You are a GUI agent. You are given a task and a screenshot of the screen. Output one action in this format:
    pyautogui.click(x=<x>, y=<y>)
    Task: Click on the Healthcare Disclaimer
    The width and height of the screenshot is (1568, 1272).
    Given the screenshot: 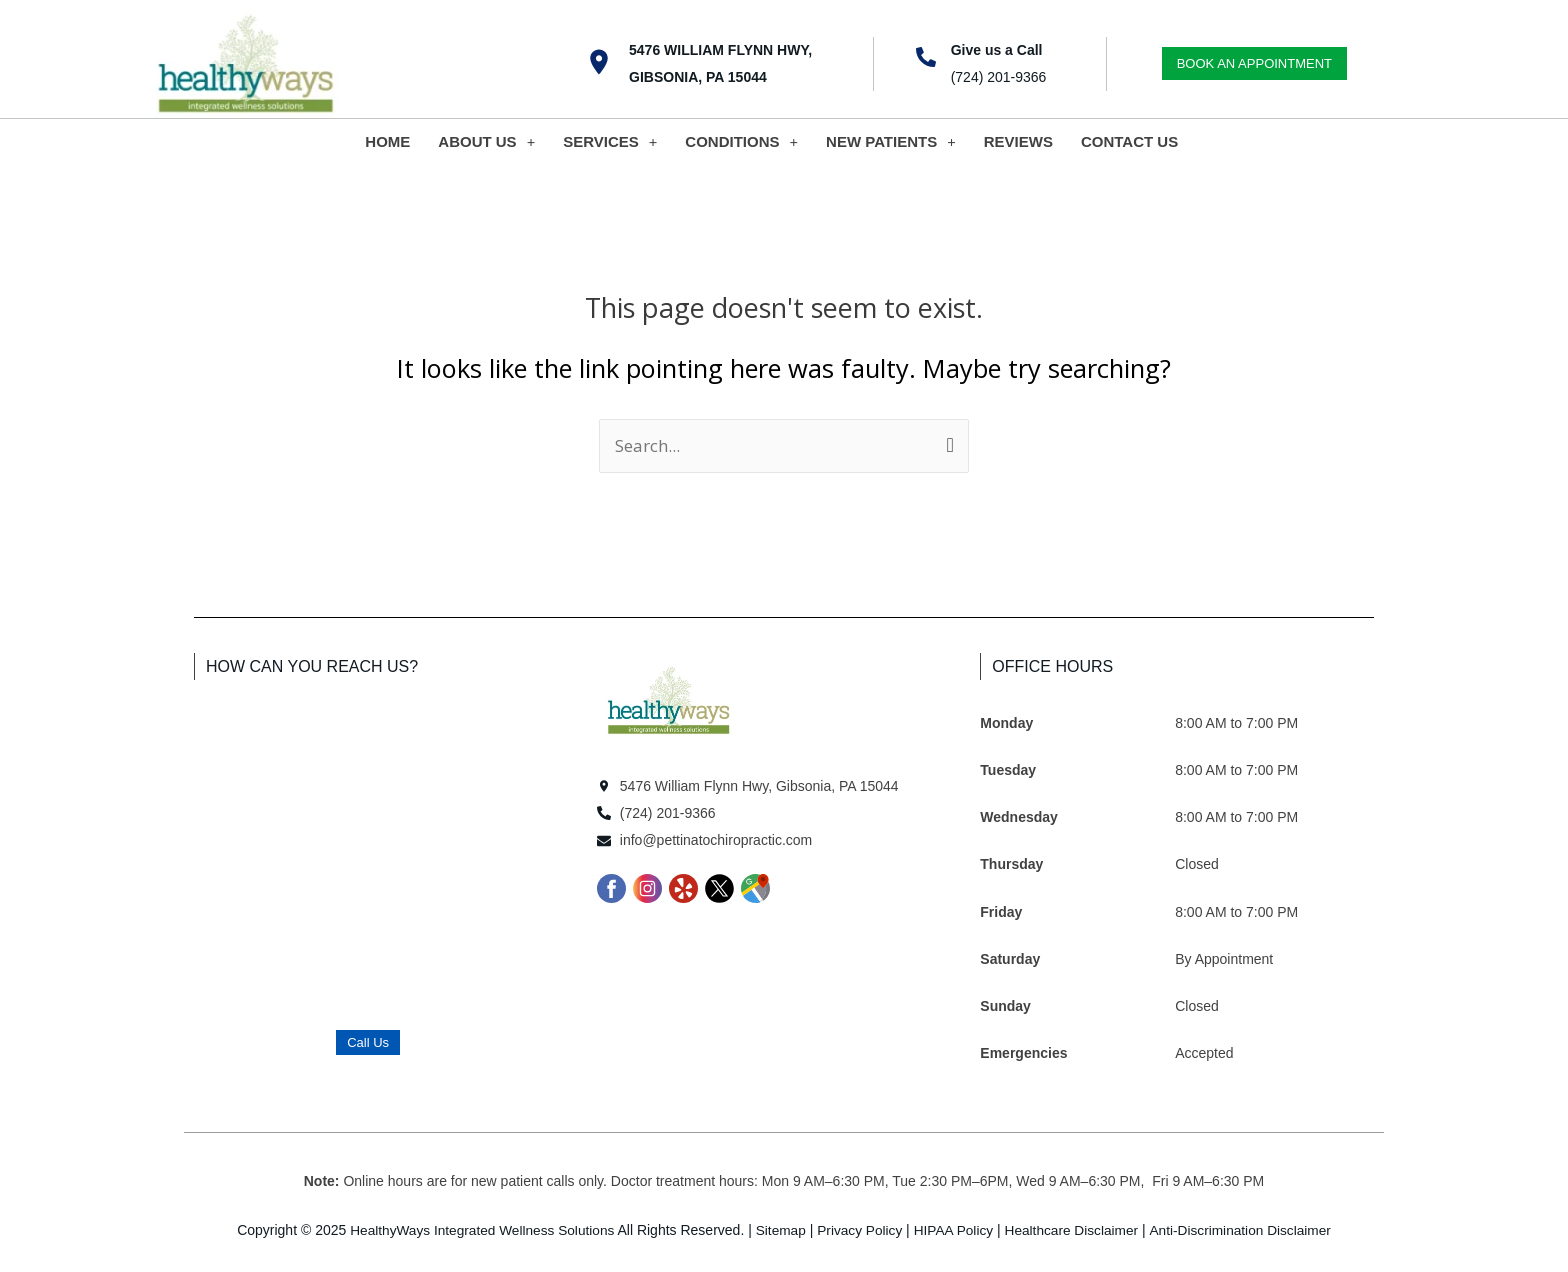 What is the action you would take?
    pyautogui.click(x=1075, y=1230)
    